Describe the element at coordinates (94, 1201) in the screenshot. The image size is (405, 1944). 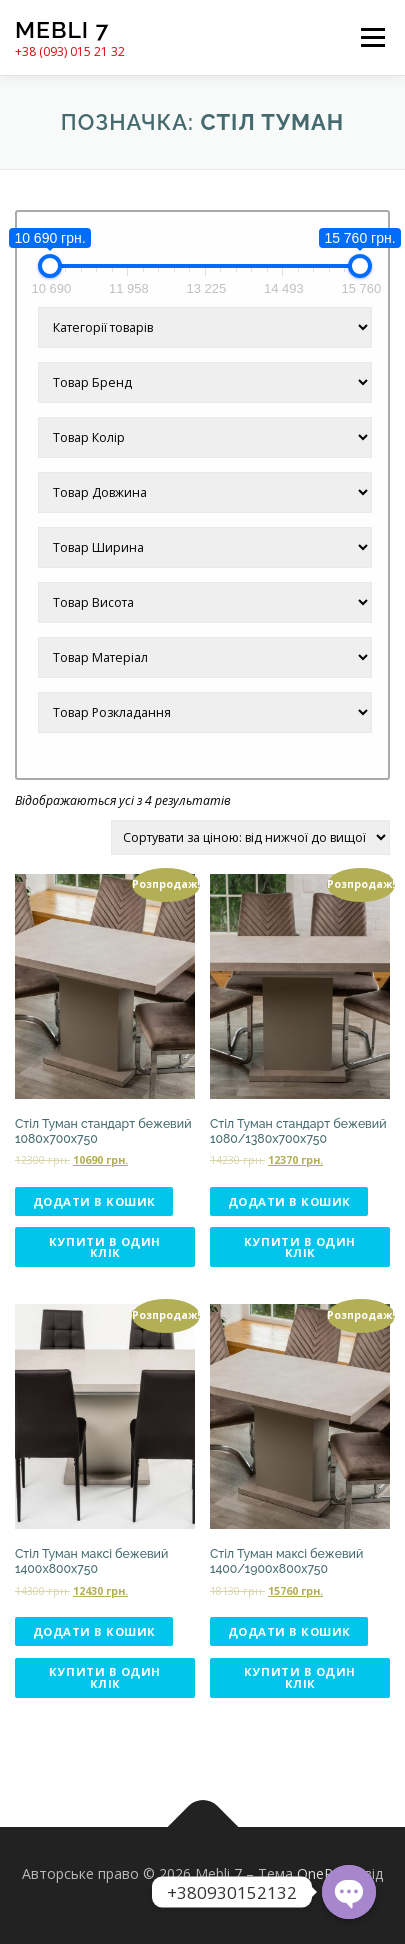
I see `Додати в кошик [Додати в кошик: “Стіл Туман стандарт бежевий 1080х700х750”]` at that location.